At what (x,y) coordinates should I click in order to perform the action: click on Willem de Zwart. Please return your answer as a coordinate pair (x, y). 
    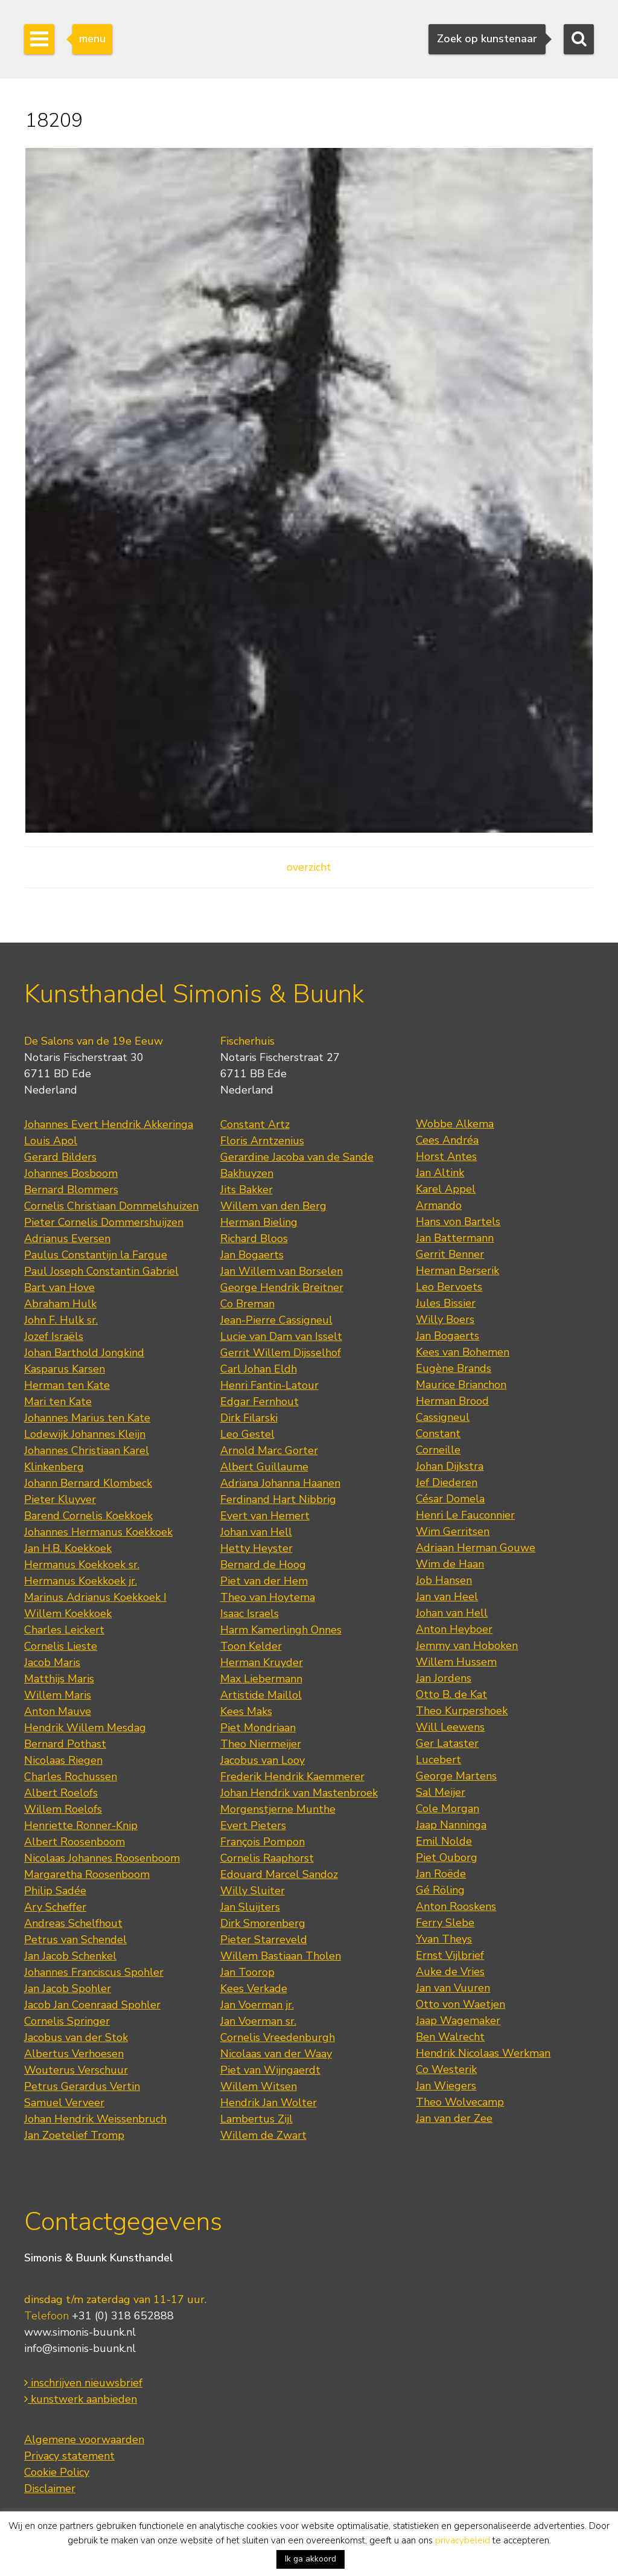
    Looking at the image, I should click on (263, 2135).